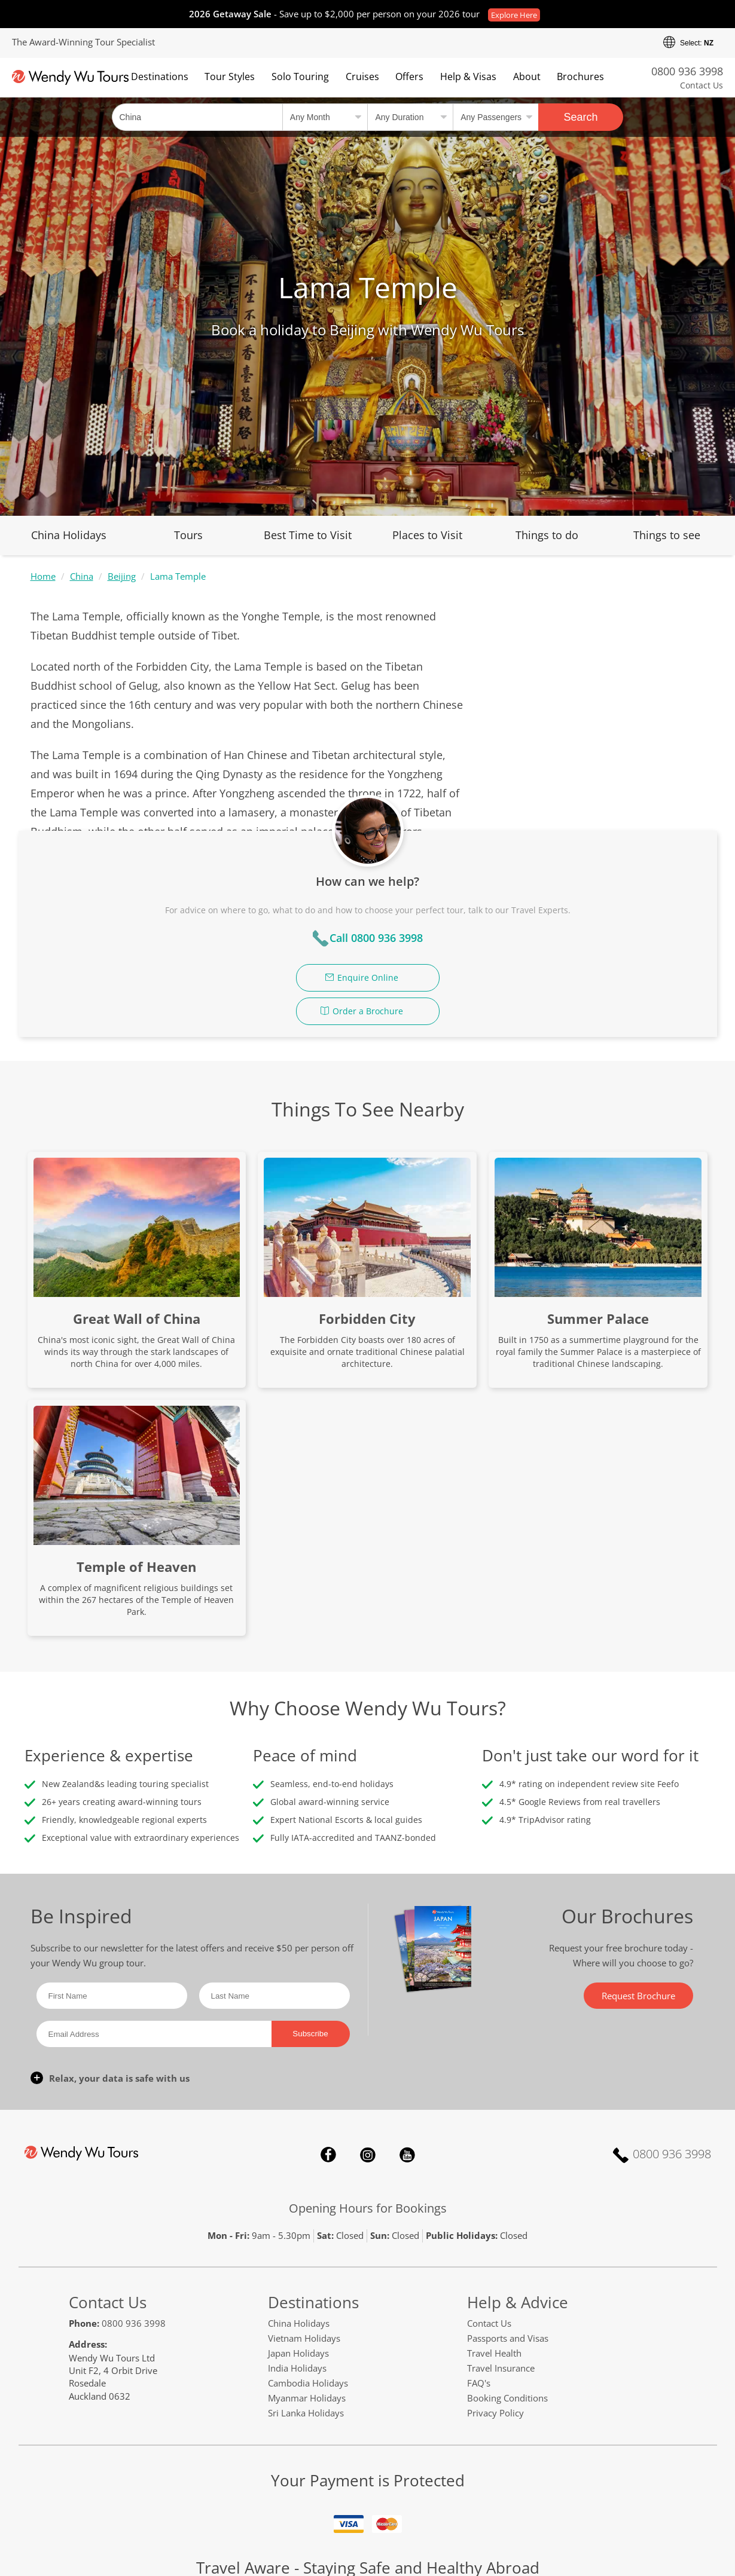 This screenshot has height=2576, width=735. I want to click on Forbidden City, so click(367, 1112).